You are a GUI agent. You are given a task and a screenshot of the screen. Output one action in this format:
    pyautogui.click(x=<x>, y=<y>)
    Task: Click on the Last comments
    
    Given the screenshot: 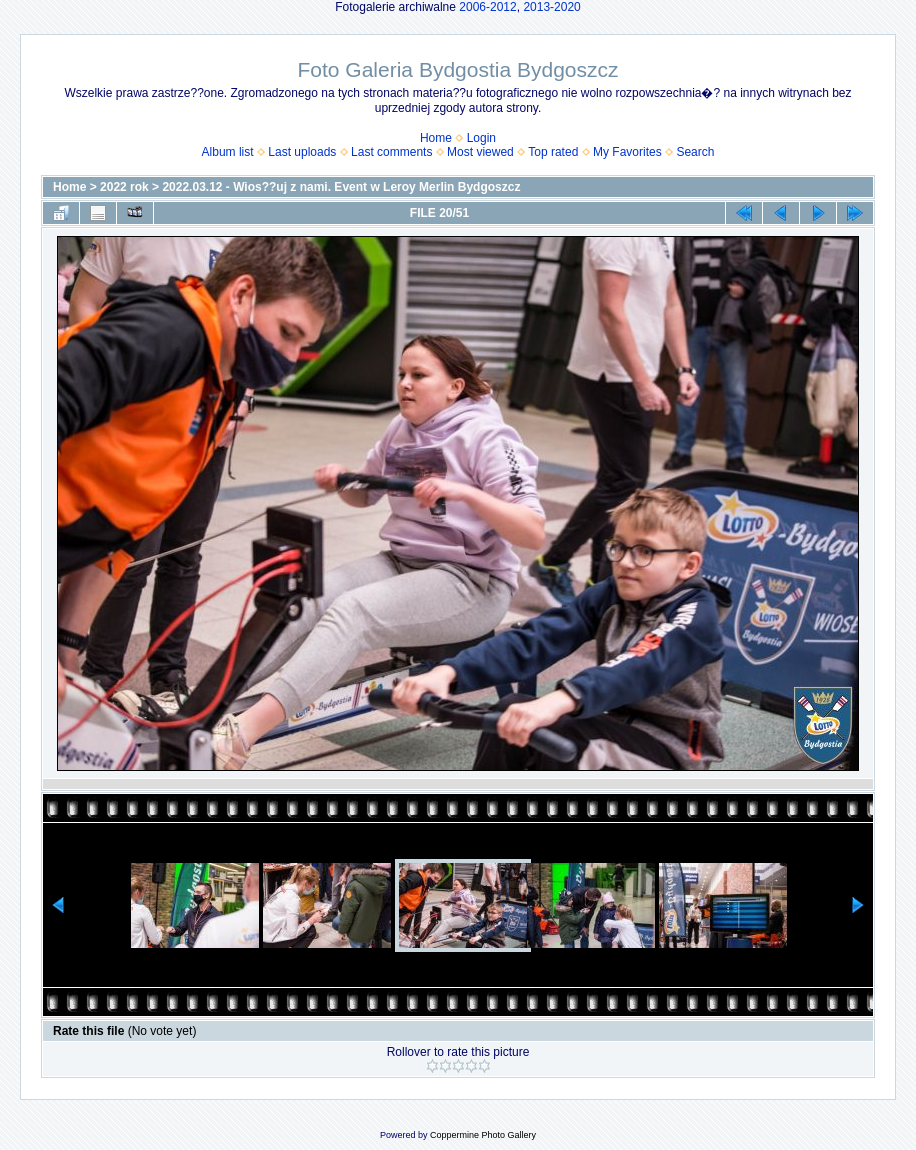 What is the action you would take?
    pyautogui.click(x=391, y=152)
    